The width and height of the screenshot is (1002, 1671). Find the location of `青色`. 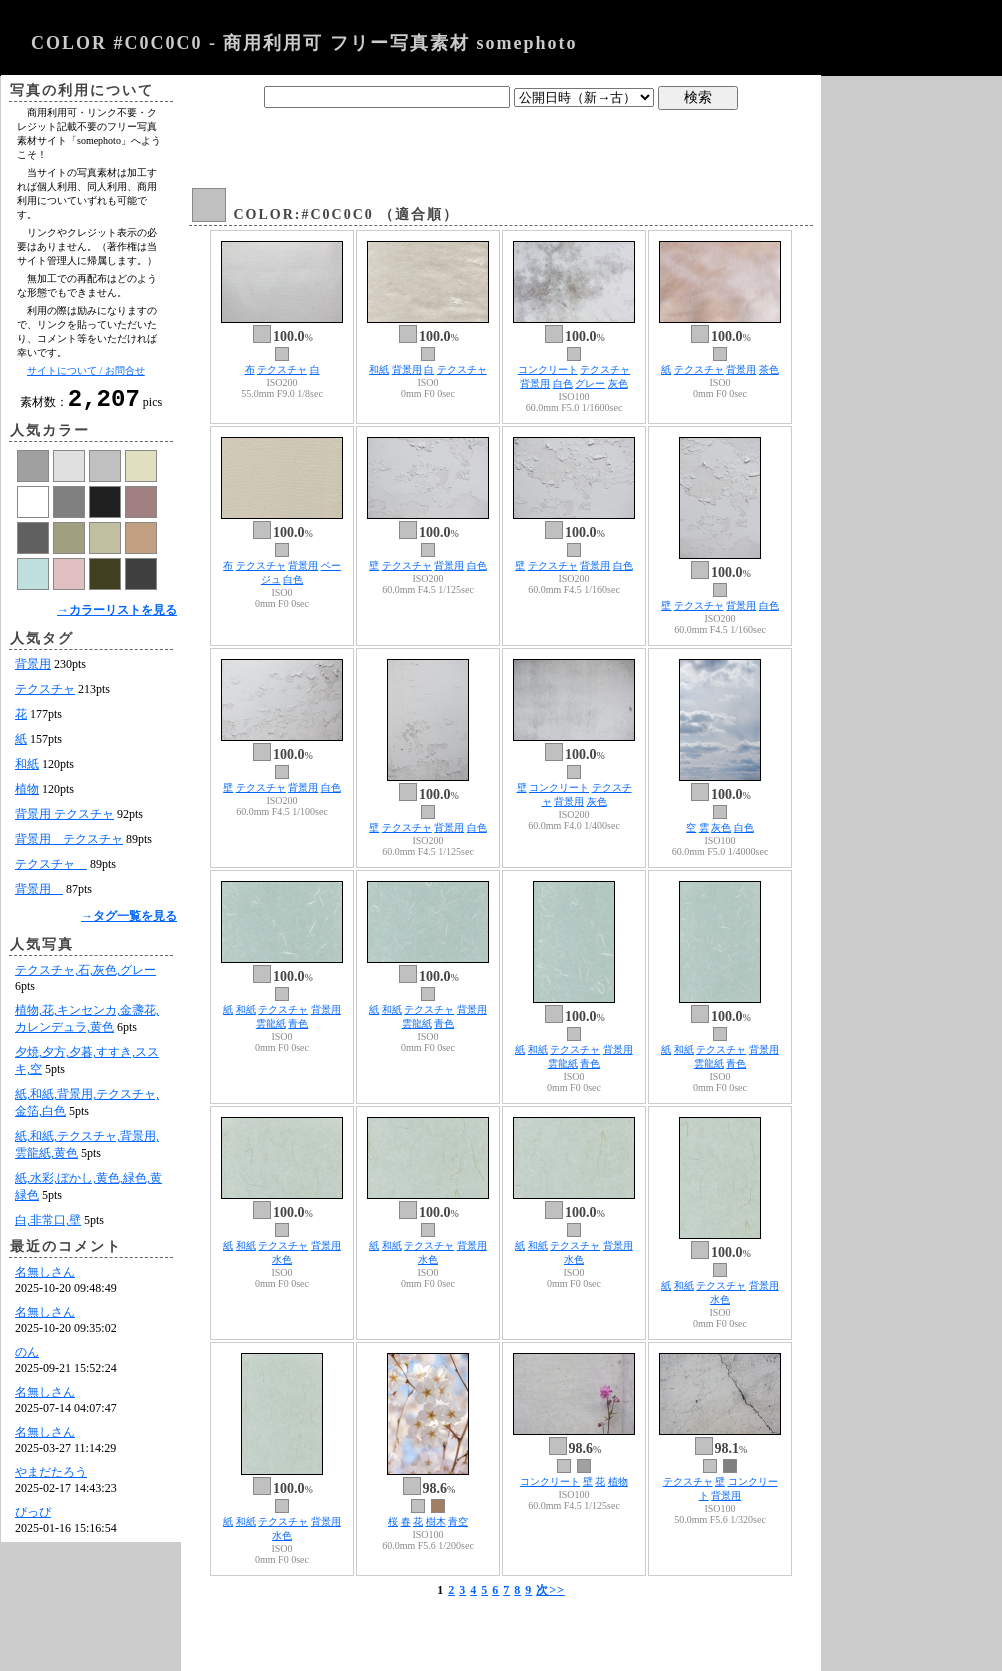

青色 is located at coordinates (298, 1023).